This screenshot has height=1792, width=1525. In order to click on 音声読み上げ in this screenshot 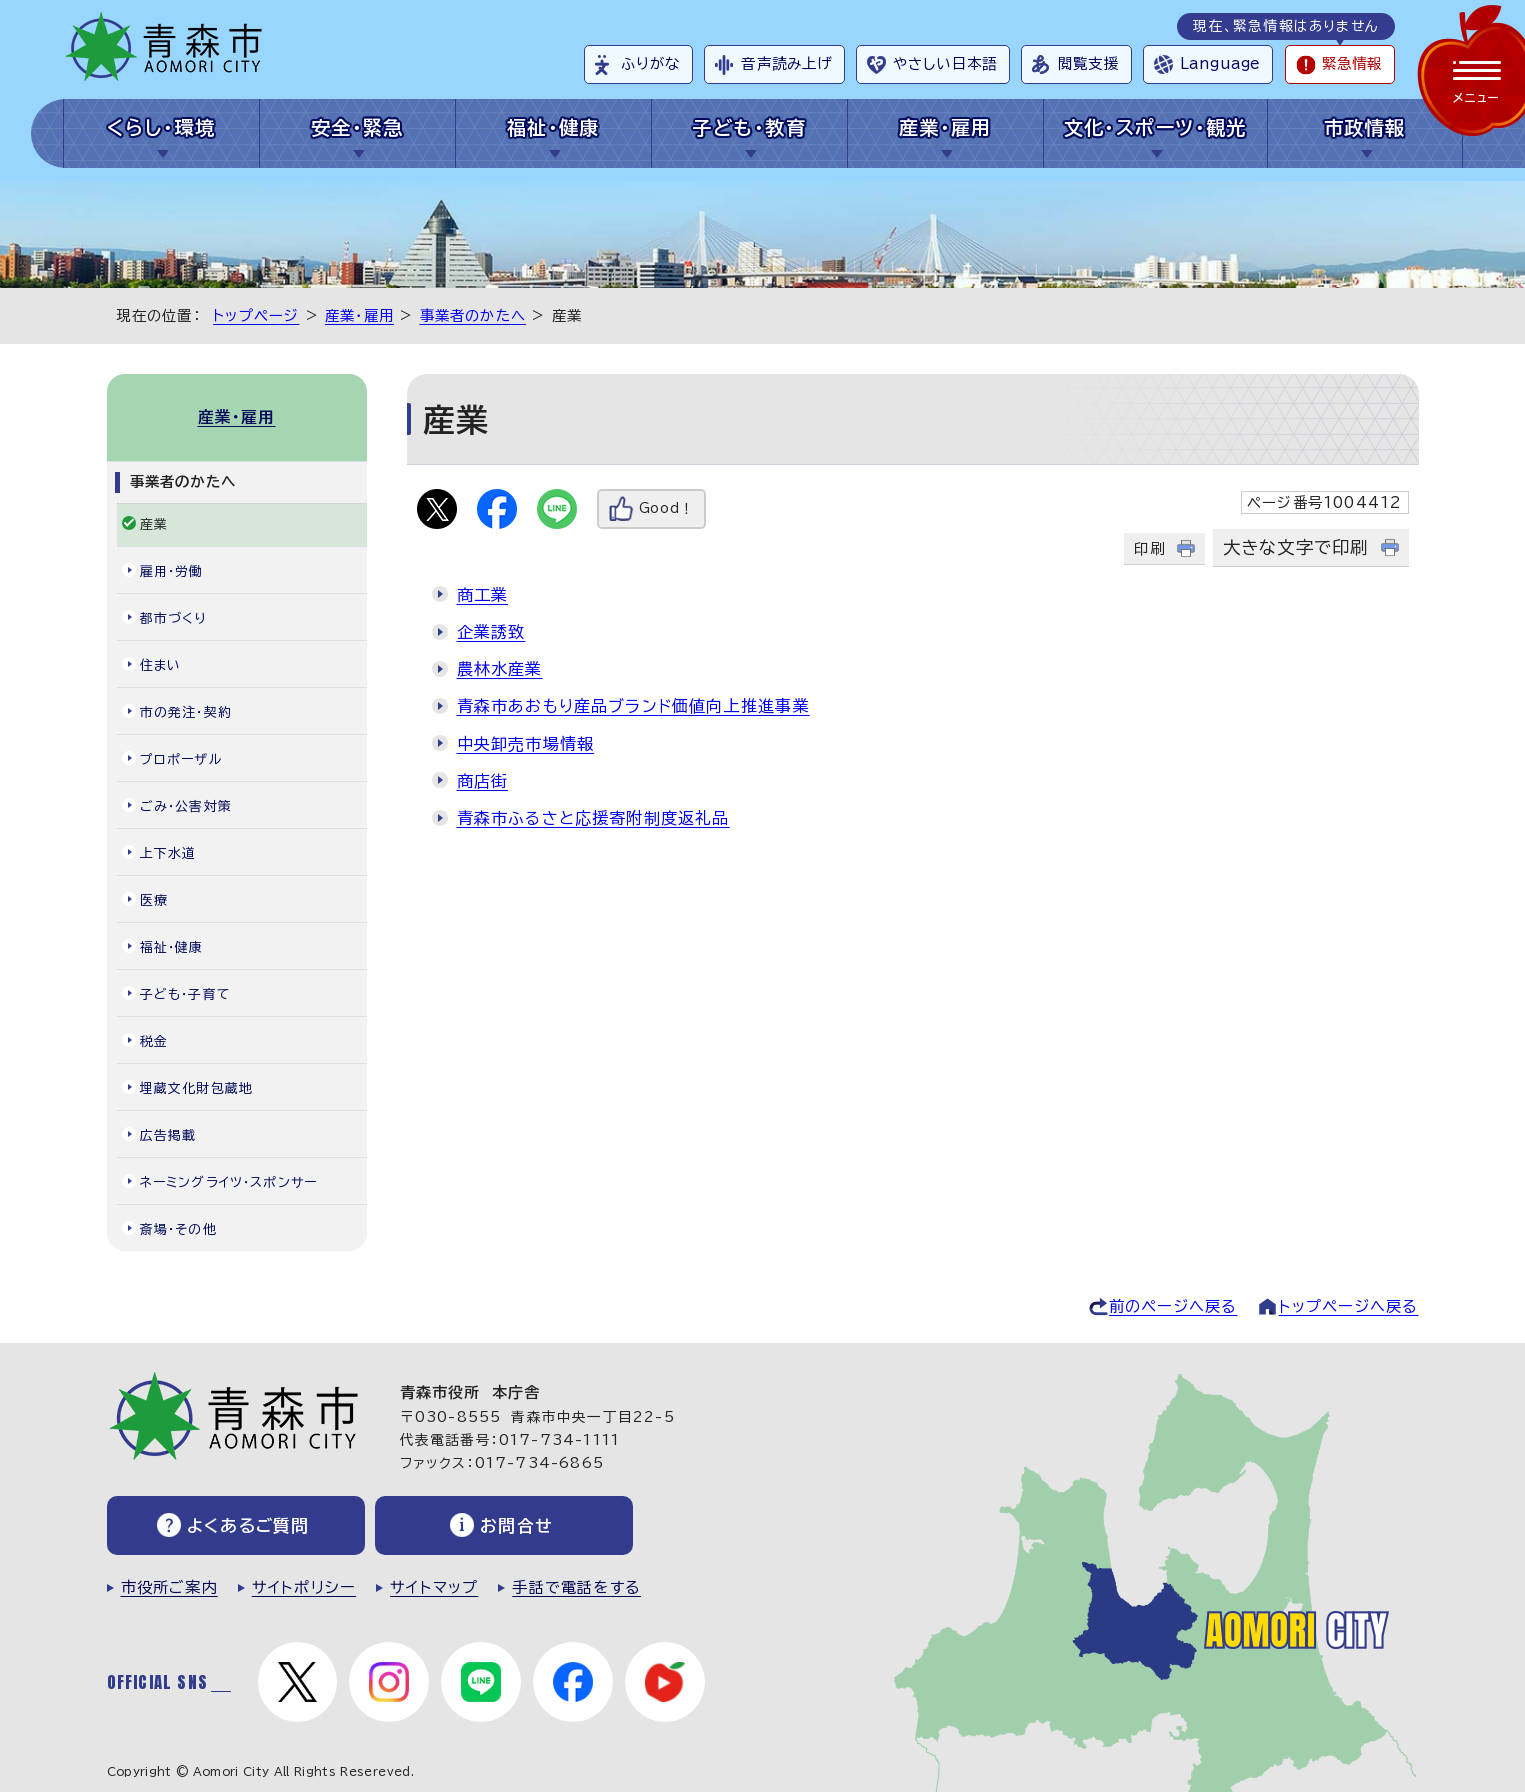, I will do `click(786, 63)`.